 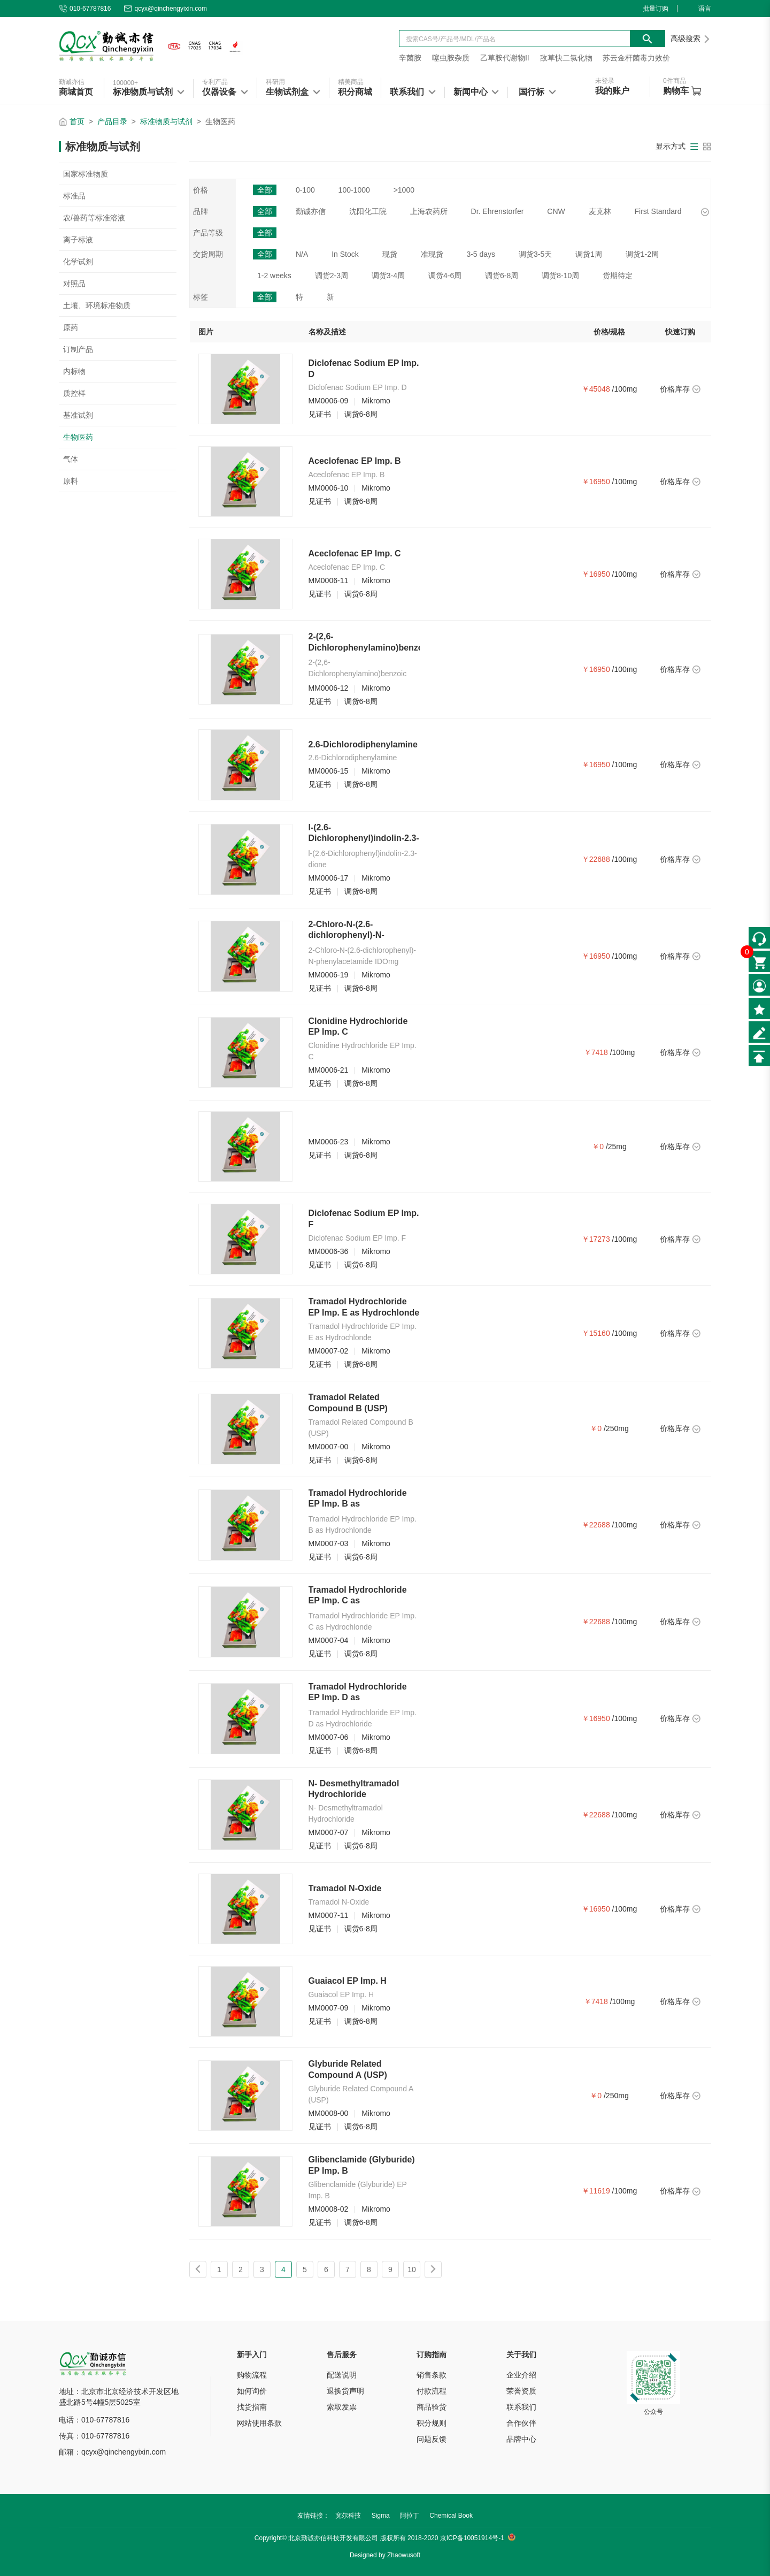 What do you see at coordinates (381, 2515) in the screenshot?
I see `Sigma` at bounding box center [381, 2515].